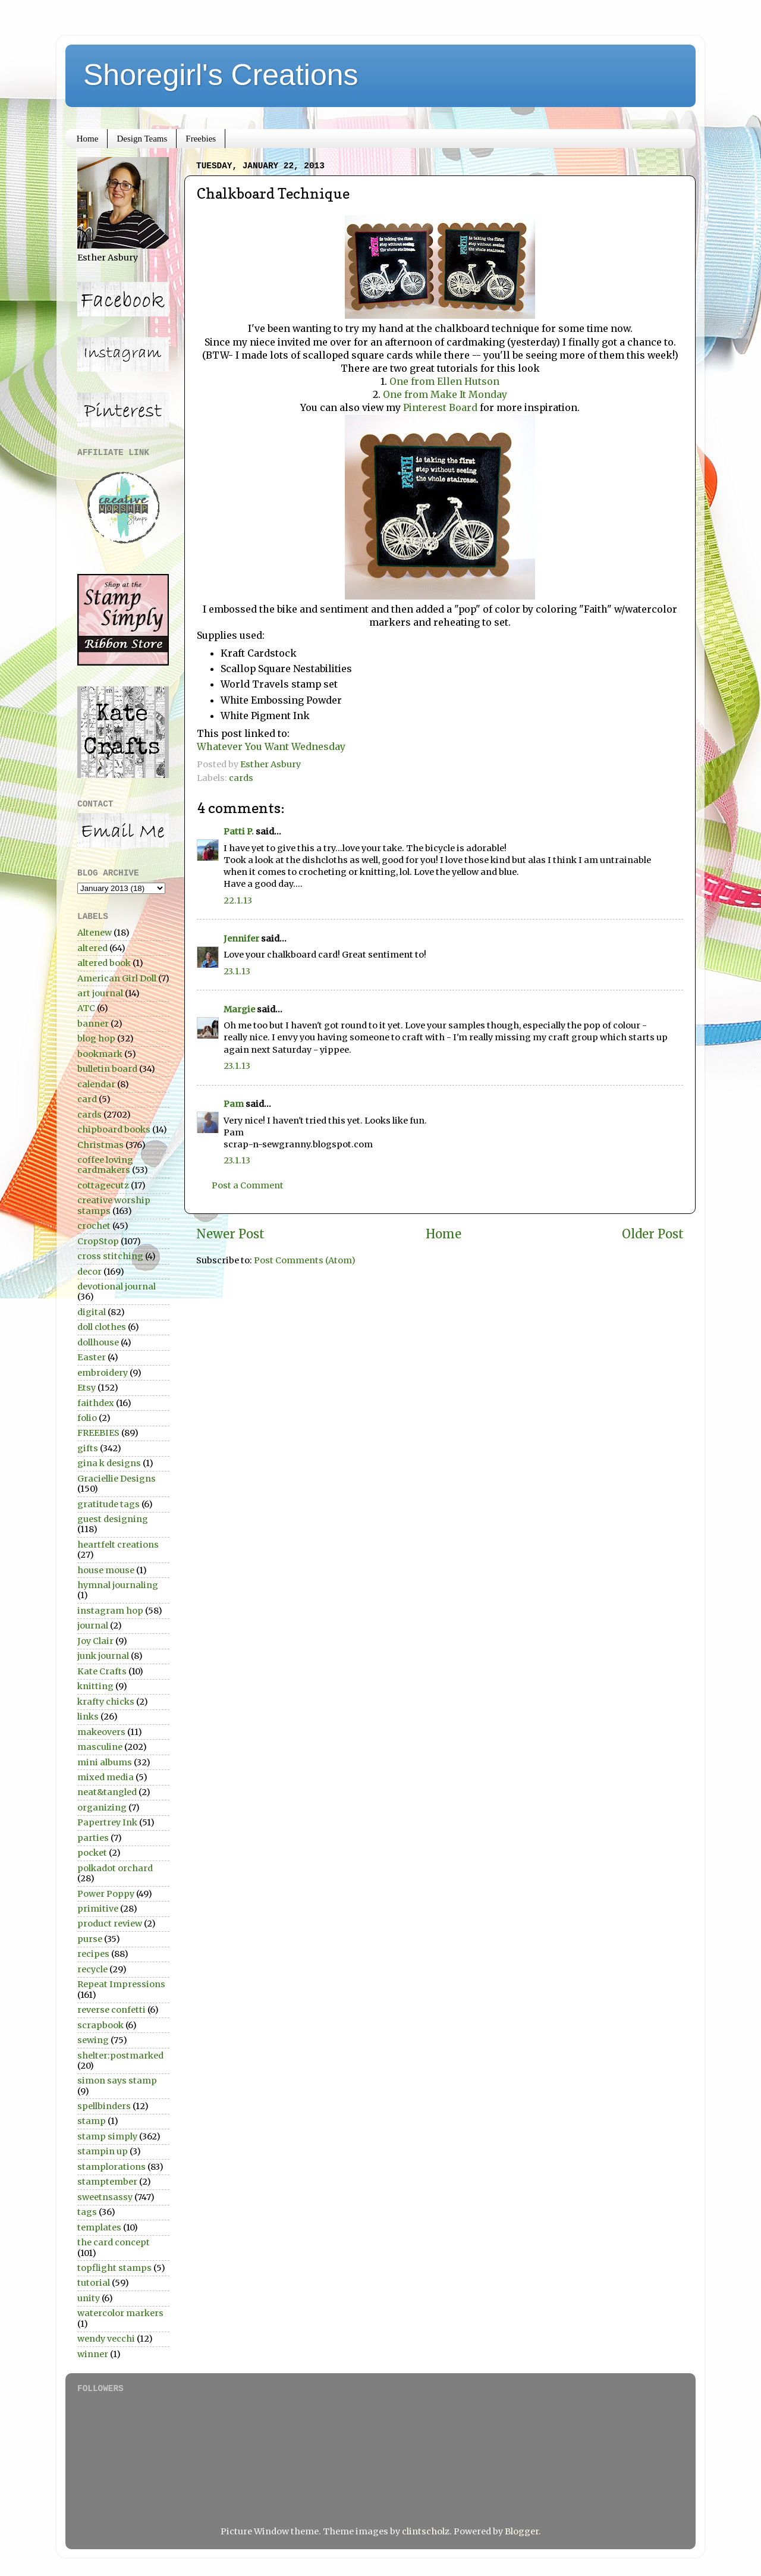 The height and width of the screenshot is (2576, 761). Describe the element at coordinates (102, 1372) in the screenshot. I see `embroidery` at that location.